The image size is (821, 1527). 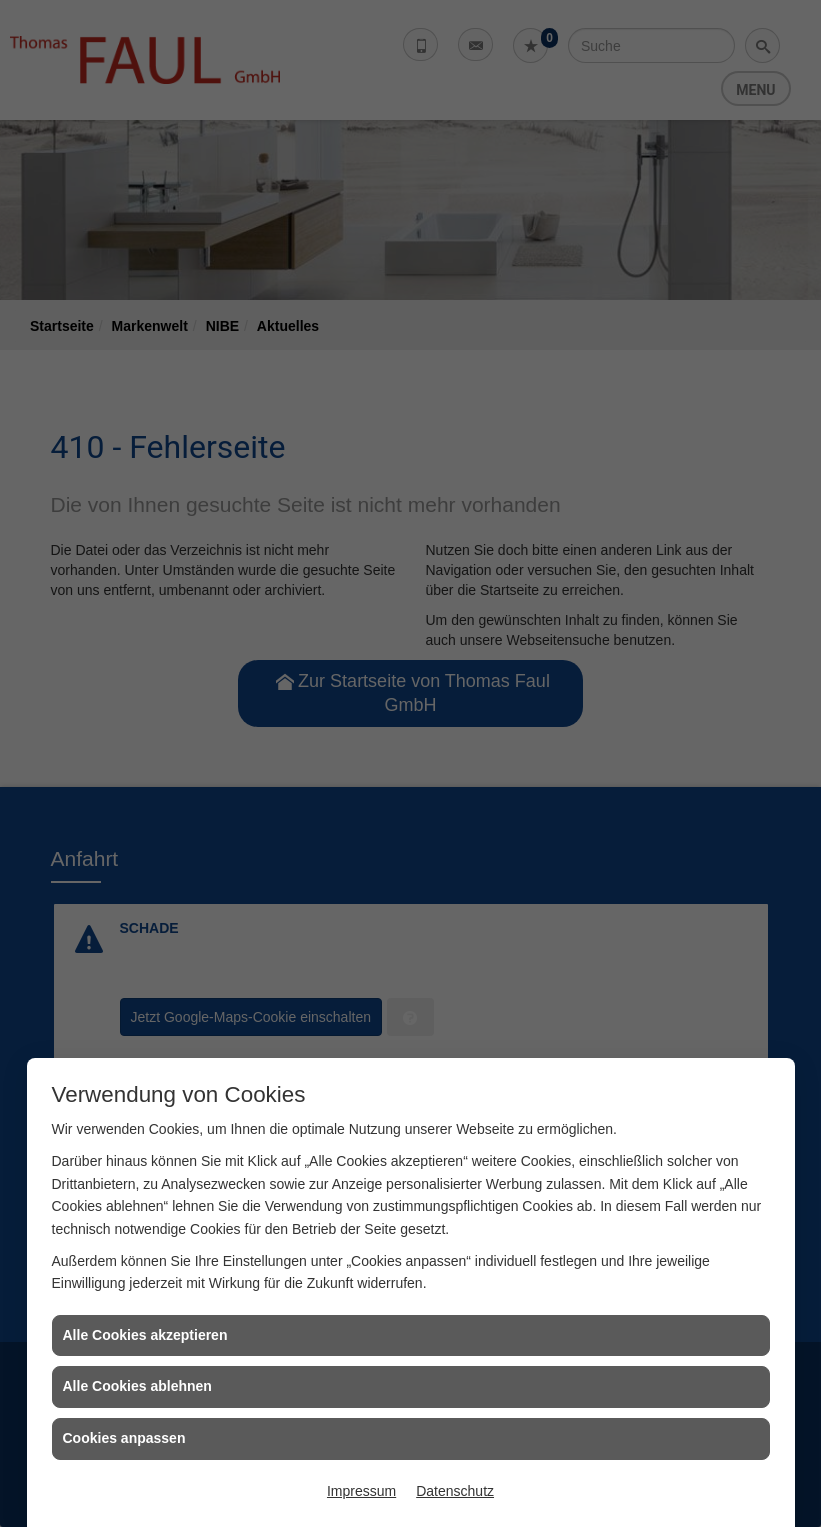 I want to click on Alle Cookies akzeptieren, so click(x=145, y=1335).